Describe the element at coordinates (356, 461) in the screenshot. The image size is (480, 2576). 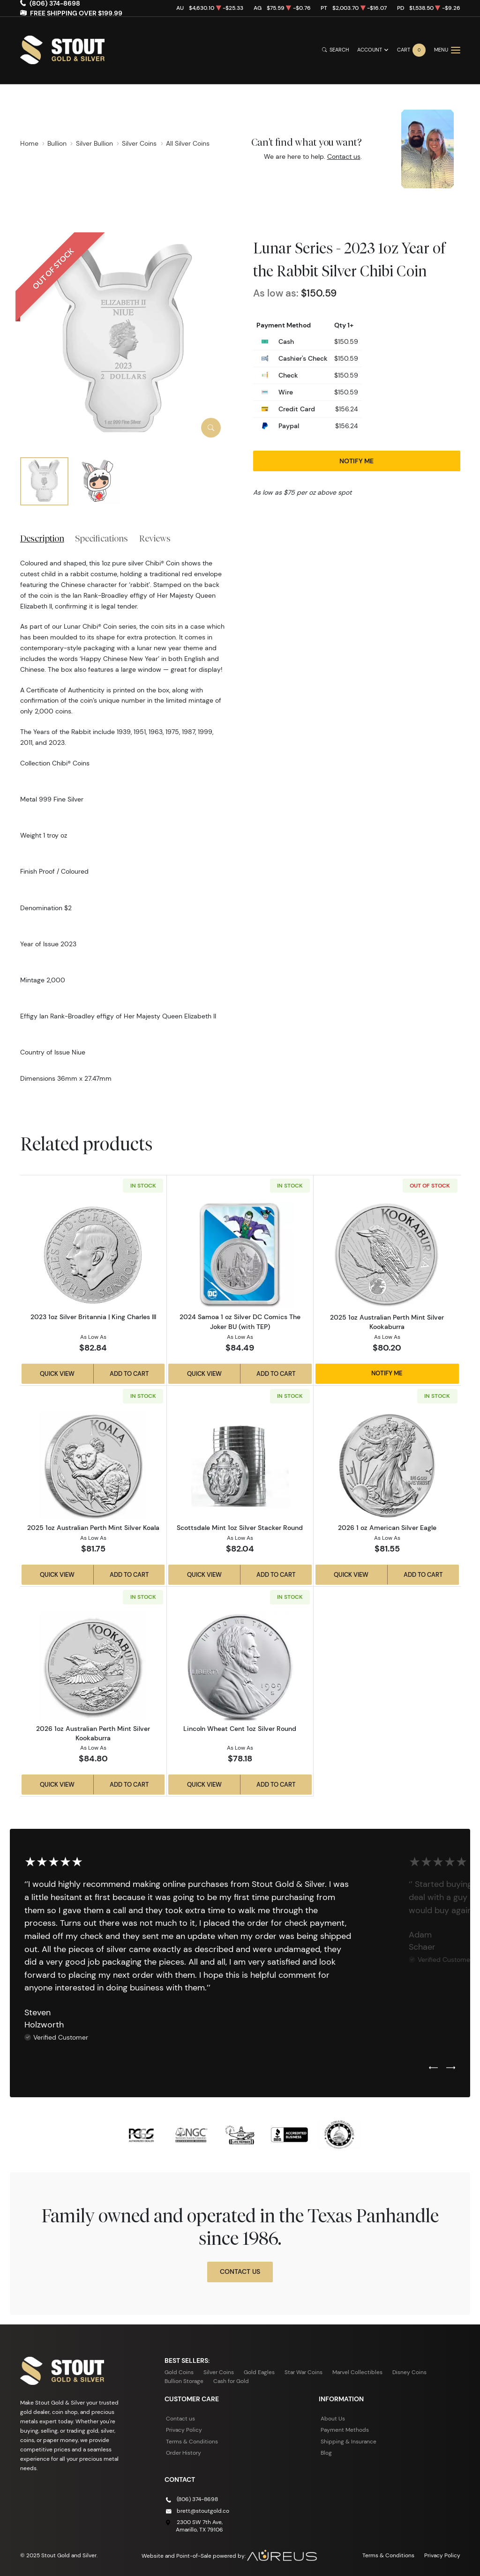
I see `Notify Me` at that location.